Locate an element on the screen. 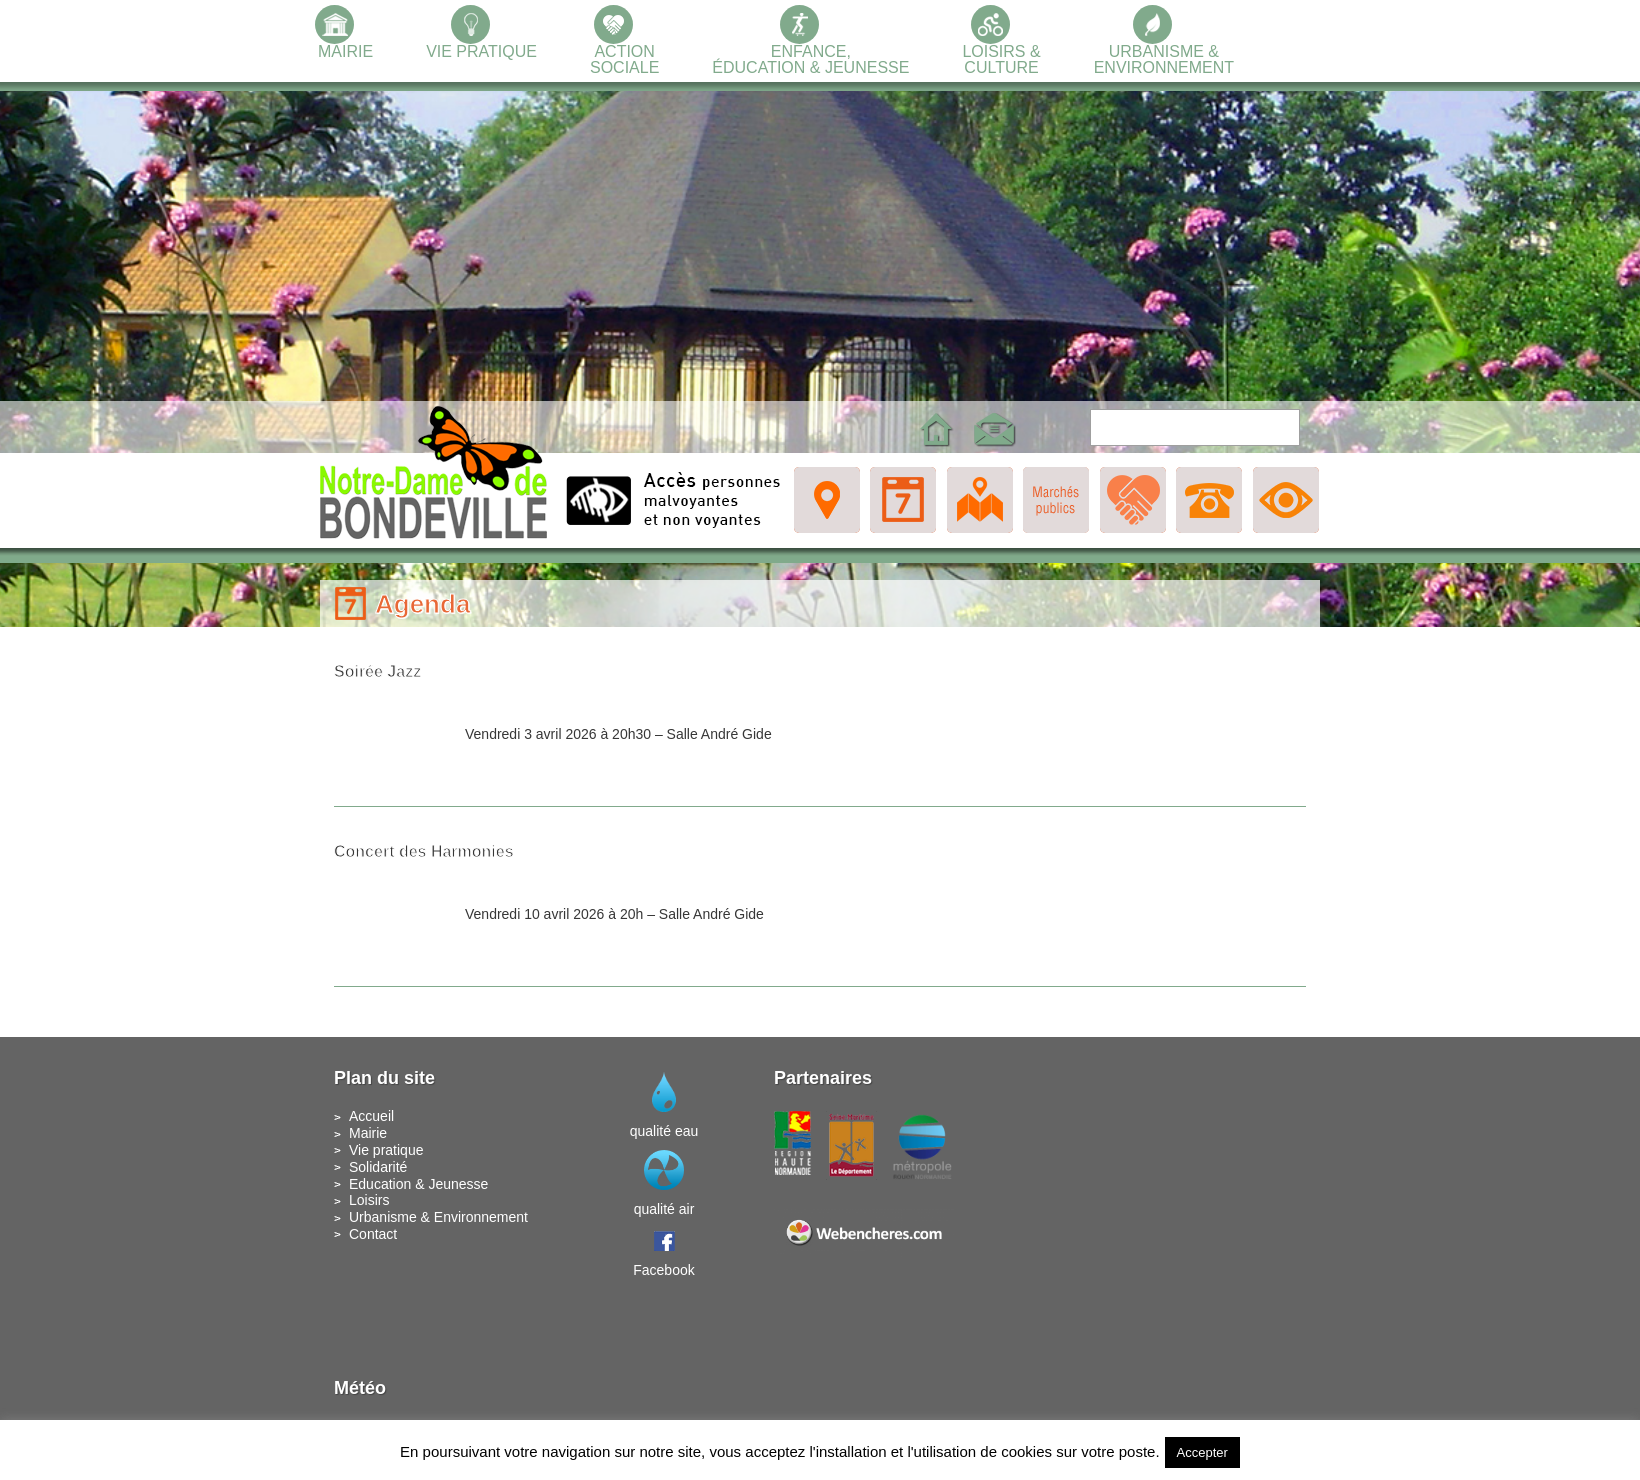  Concert des Harmonies is located at coordinates (424, 851).